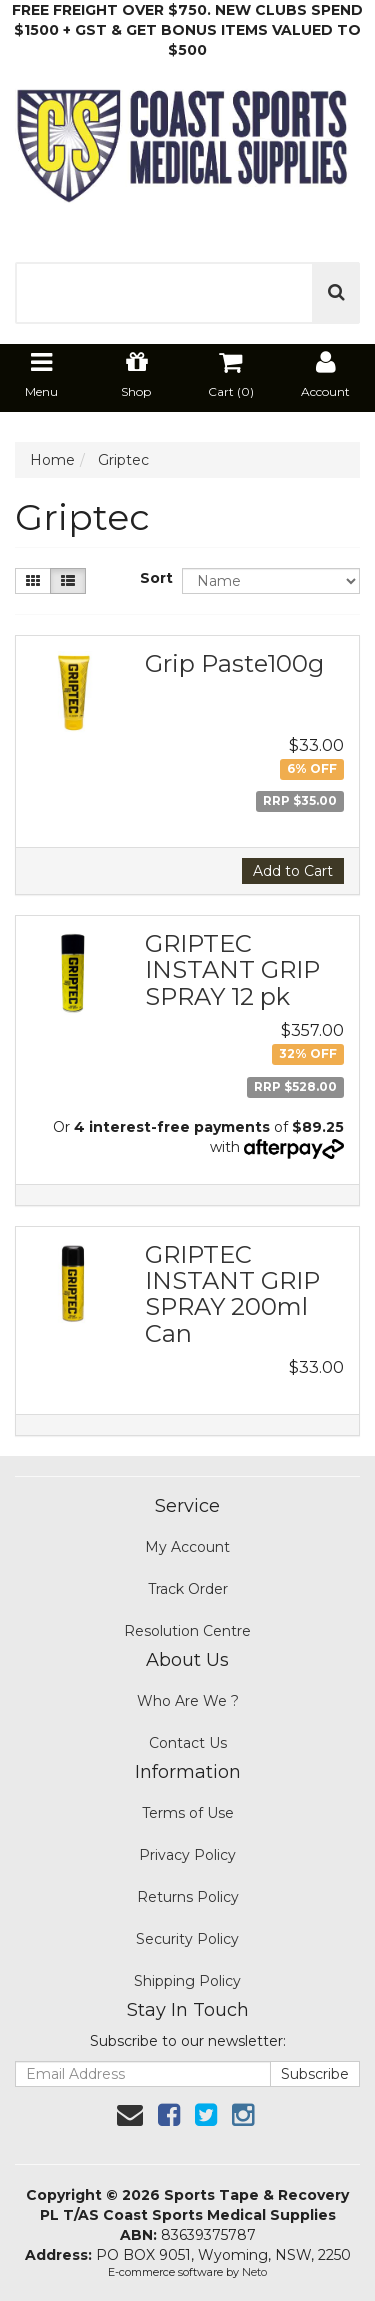 The image size is (375, 2301). Describe the element at coordinates (232, 1294) in the screenshot. I see `GRIPTEC INSTANT GRIP SPRAY 200ml Can` at that location.